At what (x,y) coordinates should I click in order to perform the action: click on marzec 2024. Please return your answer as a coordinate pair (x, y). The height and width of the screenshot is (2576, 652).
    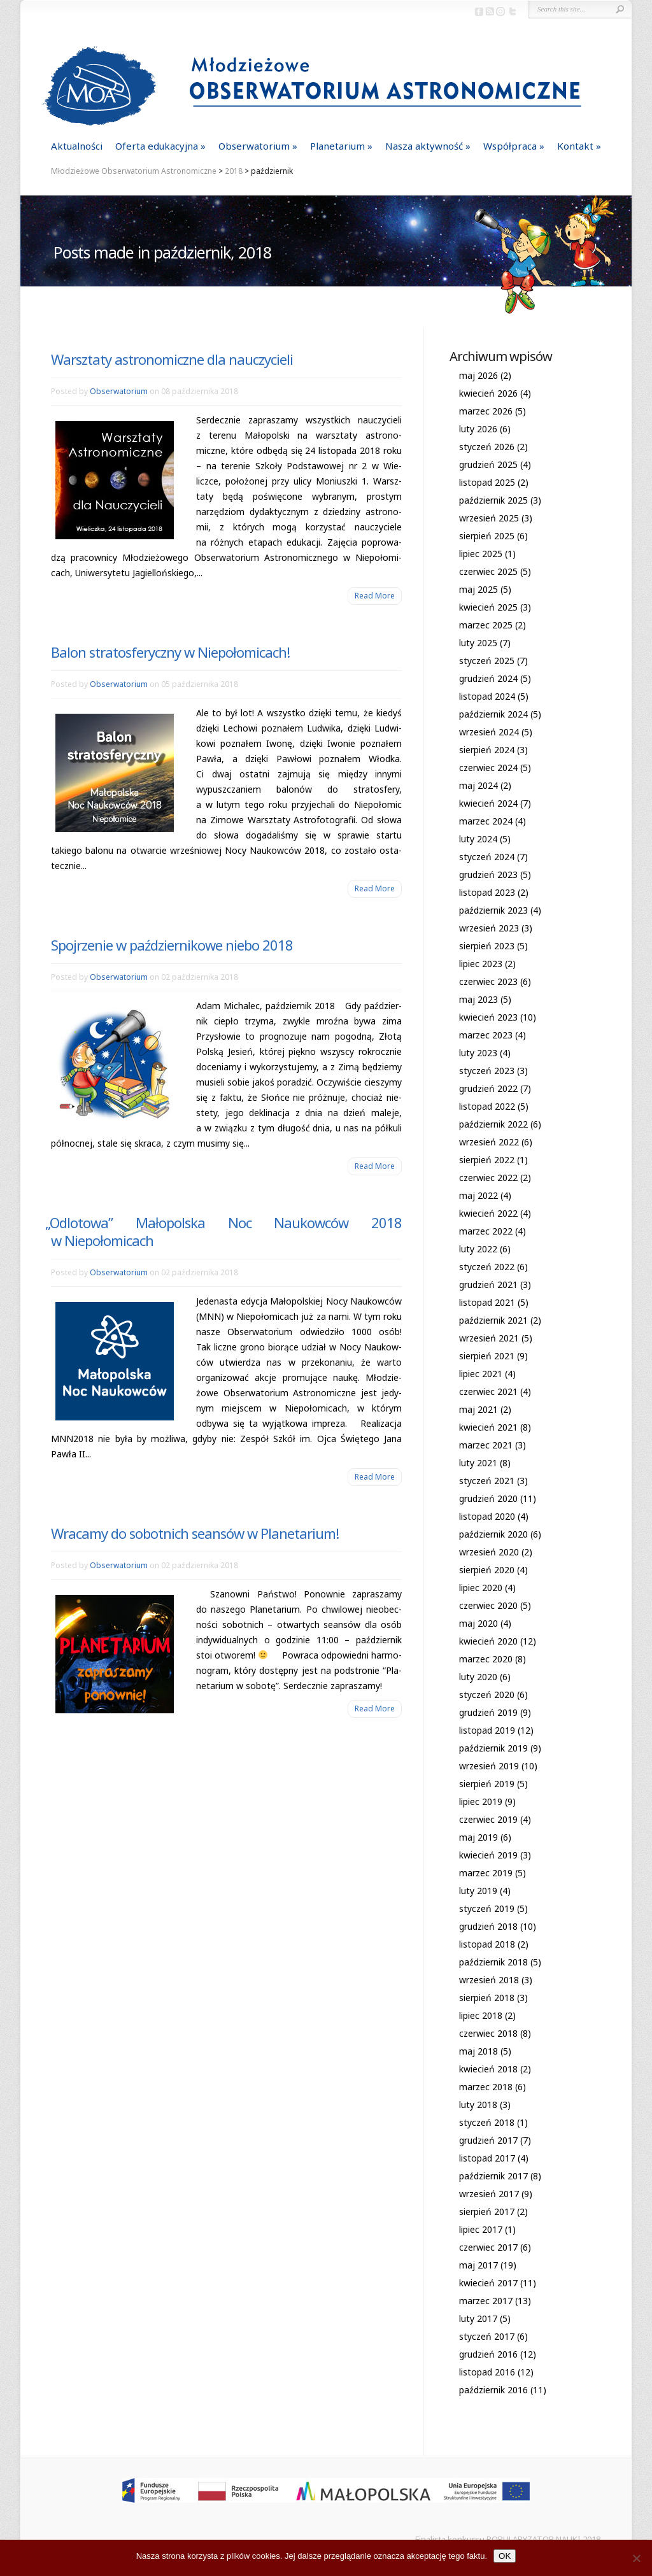
    Looking at the image, I should click on (486, 821).